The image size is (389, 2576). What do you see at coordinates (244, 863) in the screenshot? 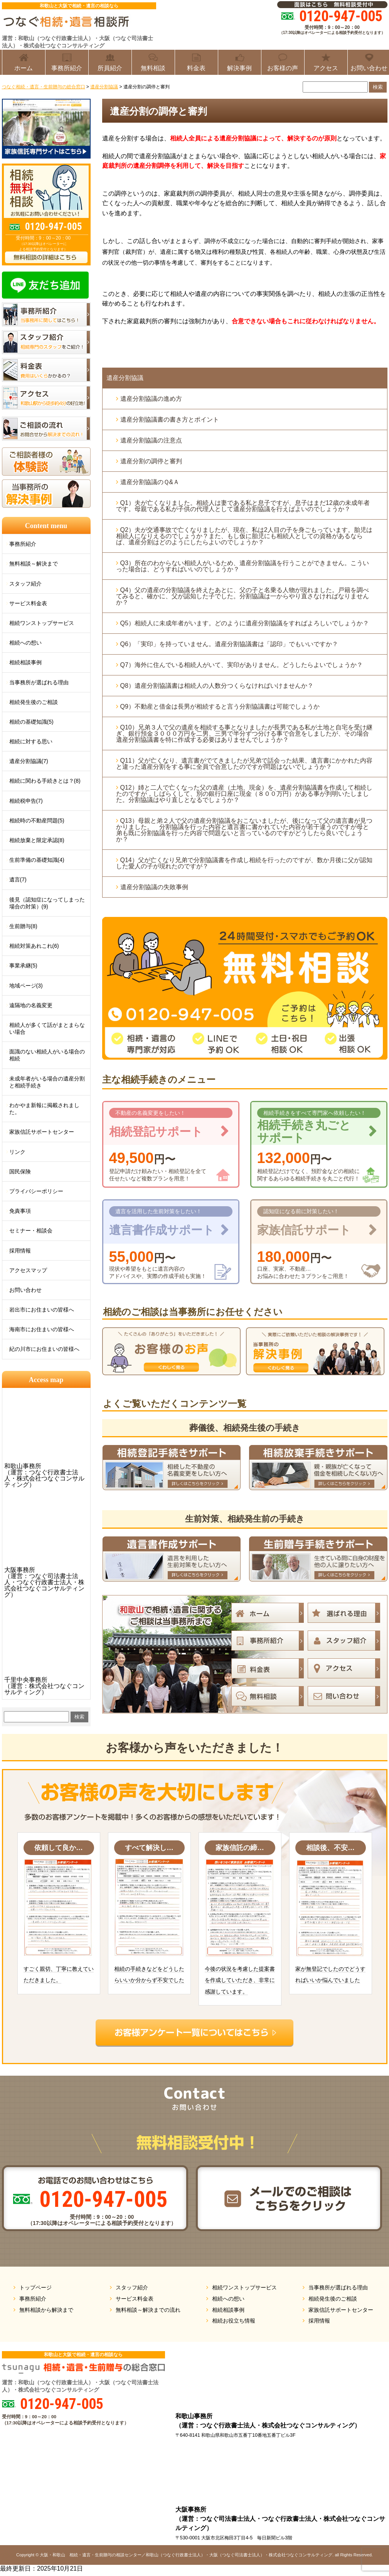
I see `Q14）父が亡くなり兄弟で分割協議書を作成し相続を行ったのですが、数か月後に父が認知した愛人の子が現れたのですが？` at bounding box center [244, 863].